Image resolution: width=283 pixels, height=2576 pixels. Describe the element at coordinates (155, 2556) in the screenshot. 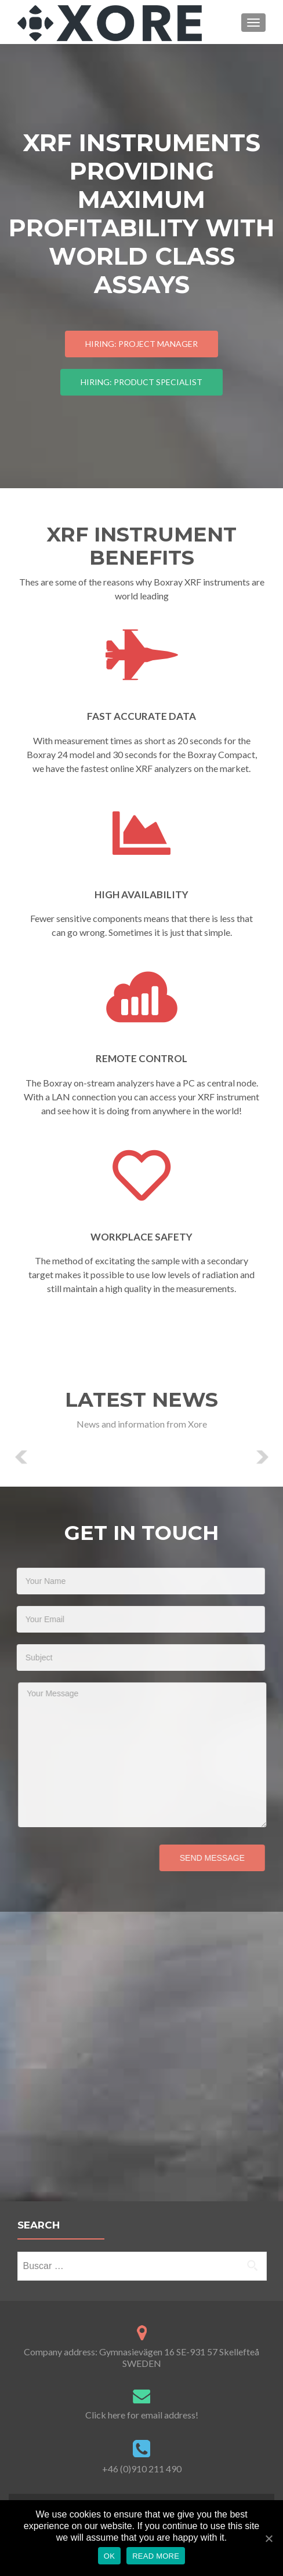

I see `Read more` at that location.